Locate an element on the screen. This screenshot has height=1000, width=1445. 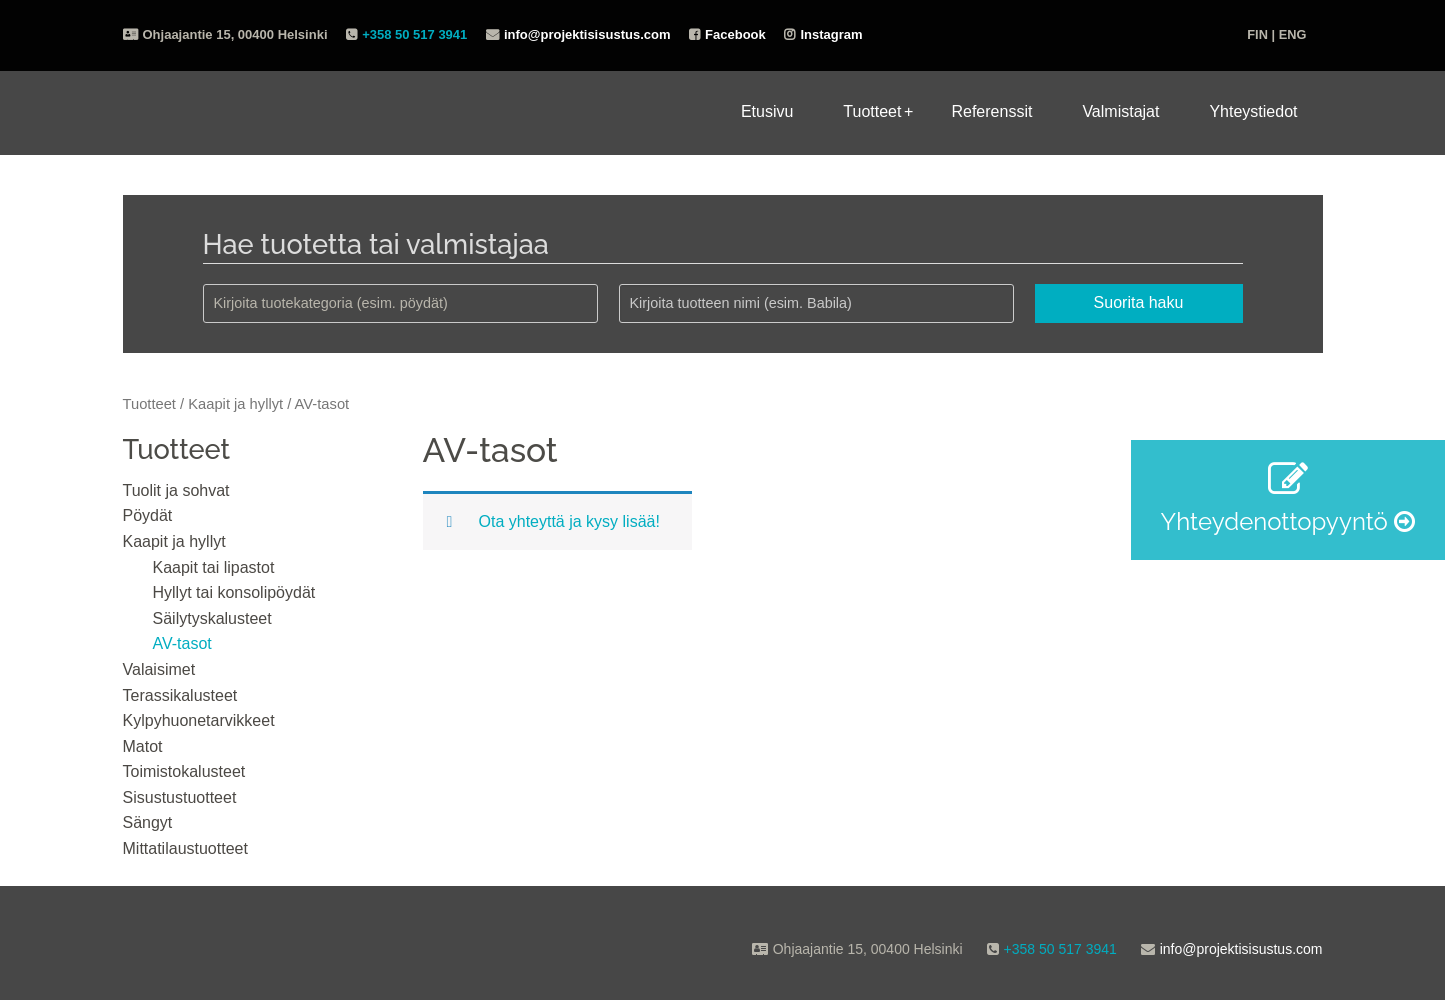
+358 50 517 3941 is located at coordinates (414, 34).